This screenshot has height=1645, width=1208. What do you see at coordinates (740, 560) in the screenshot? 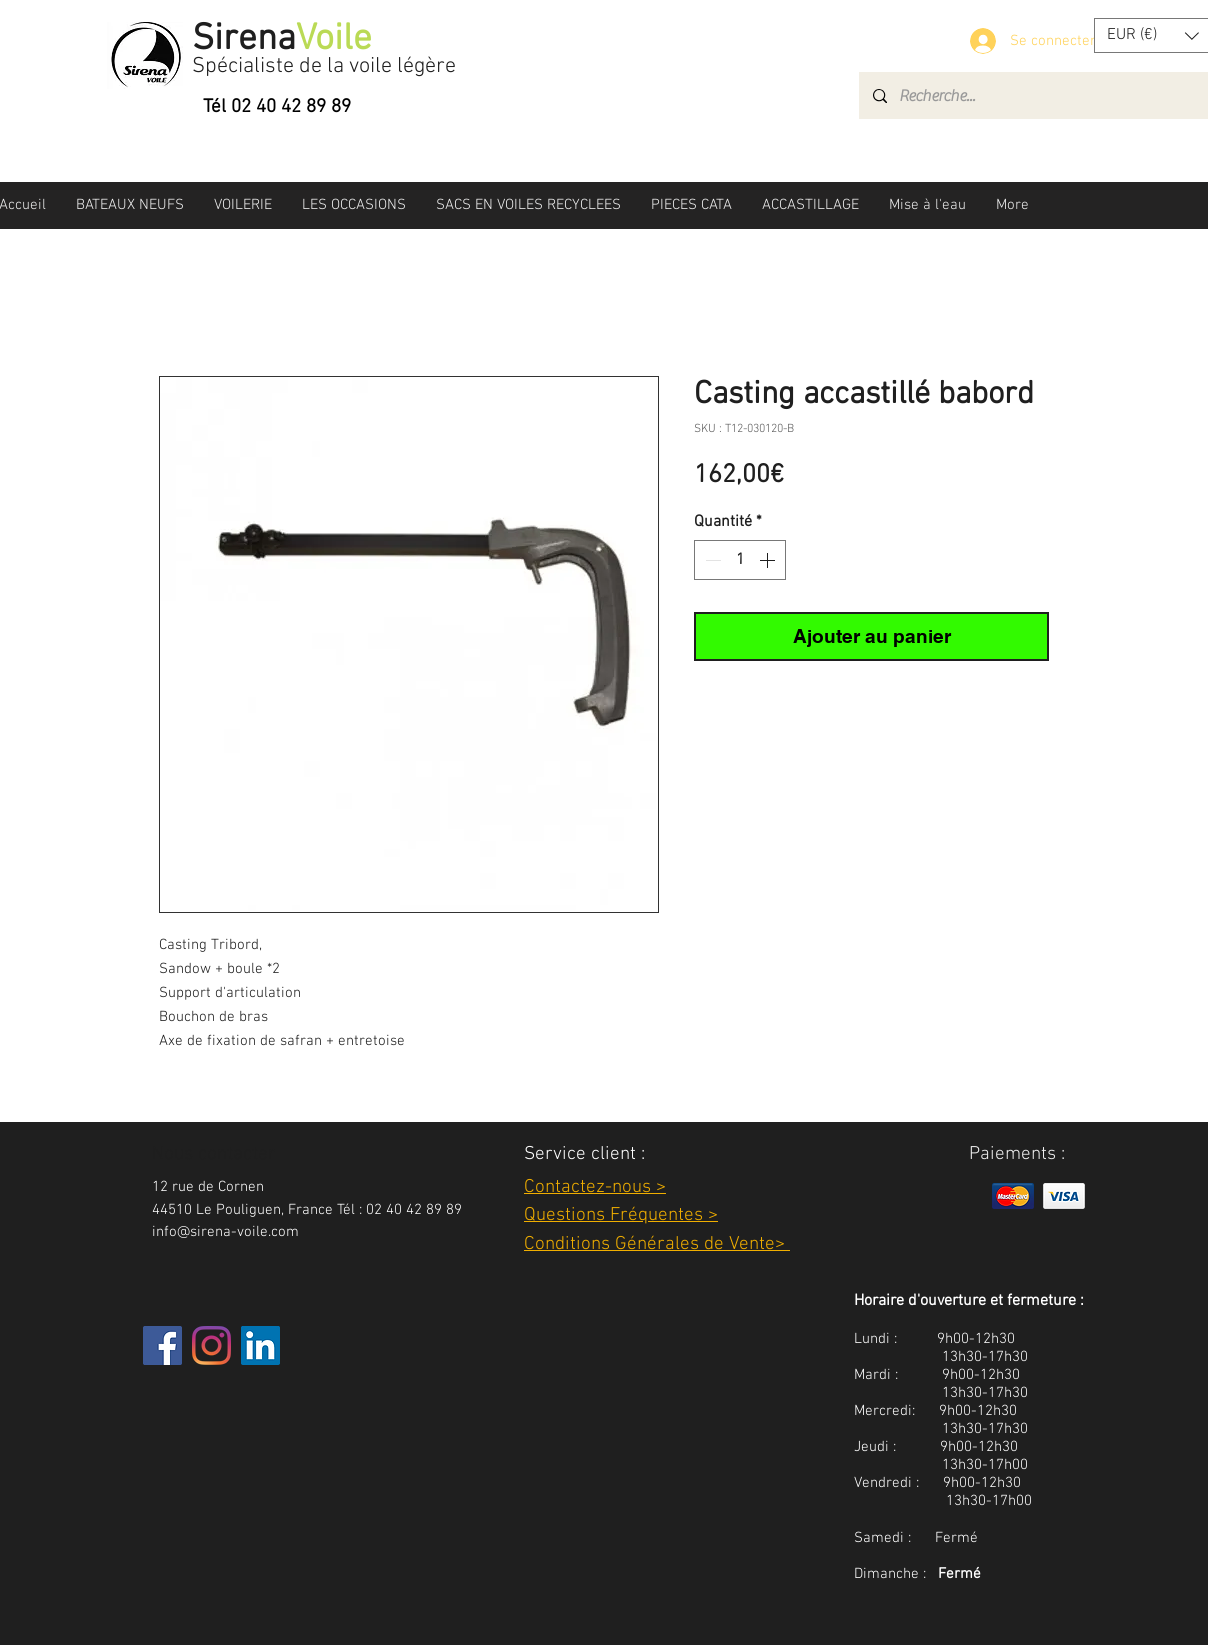
I see `[spinbutton]` at bounding box center [740, 560].